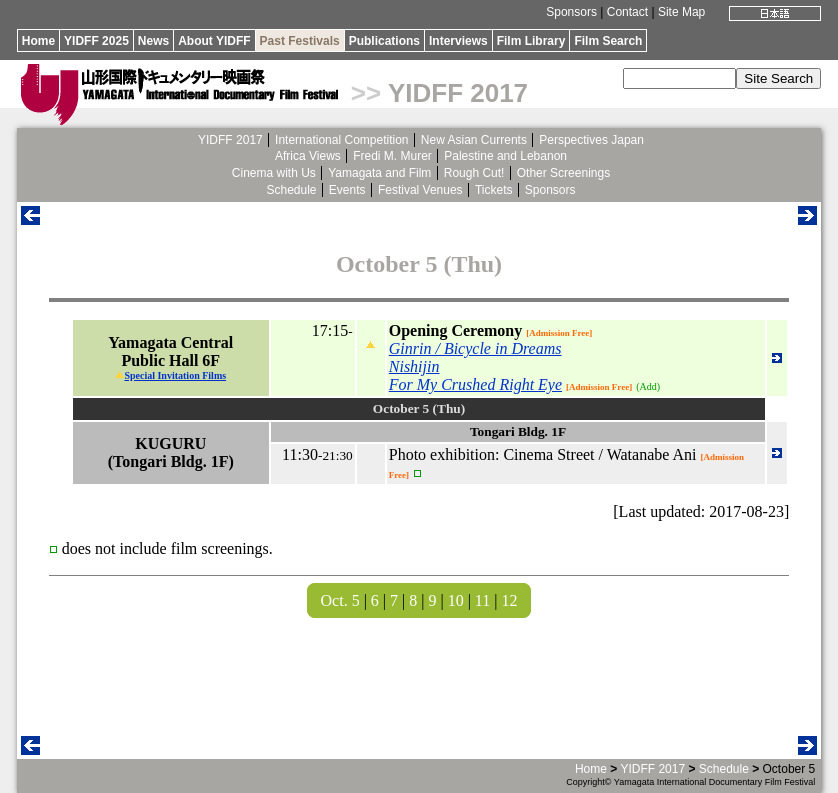 Image resolution: width=838 pixels, height=793 pixels. Describe the element at coordinates (291, 190) in the screenshot. I see `Schedule` at that location.